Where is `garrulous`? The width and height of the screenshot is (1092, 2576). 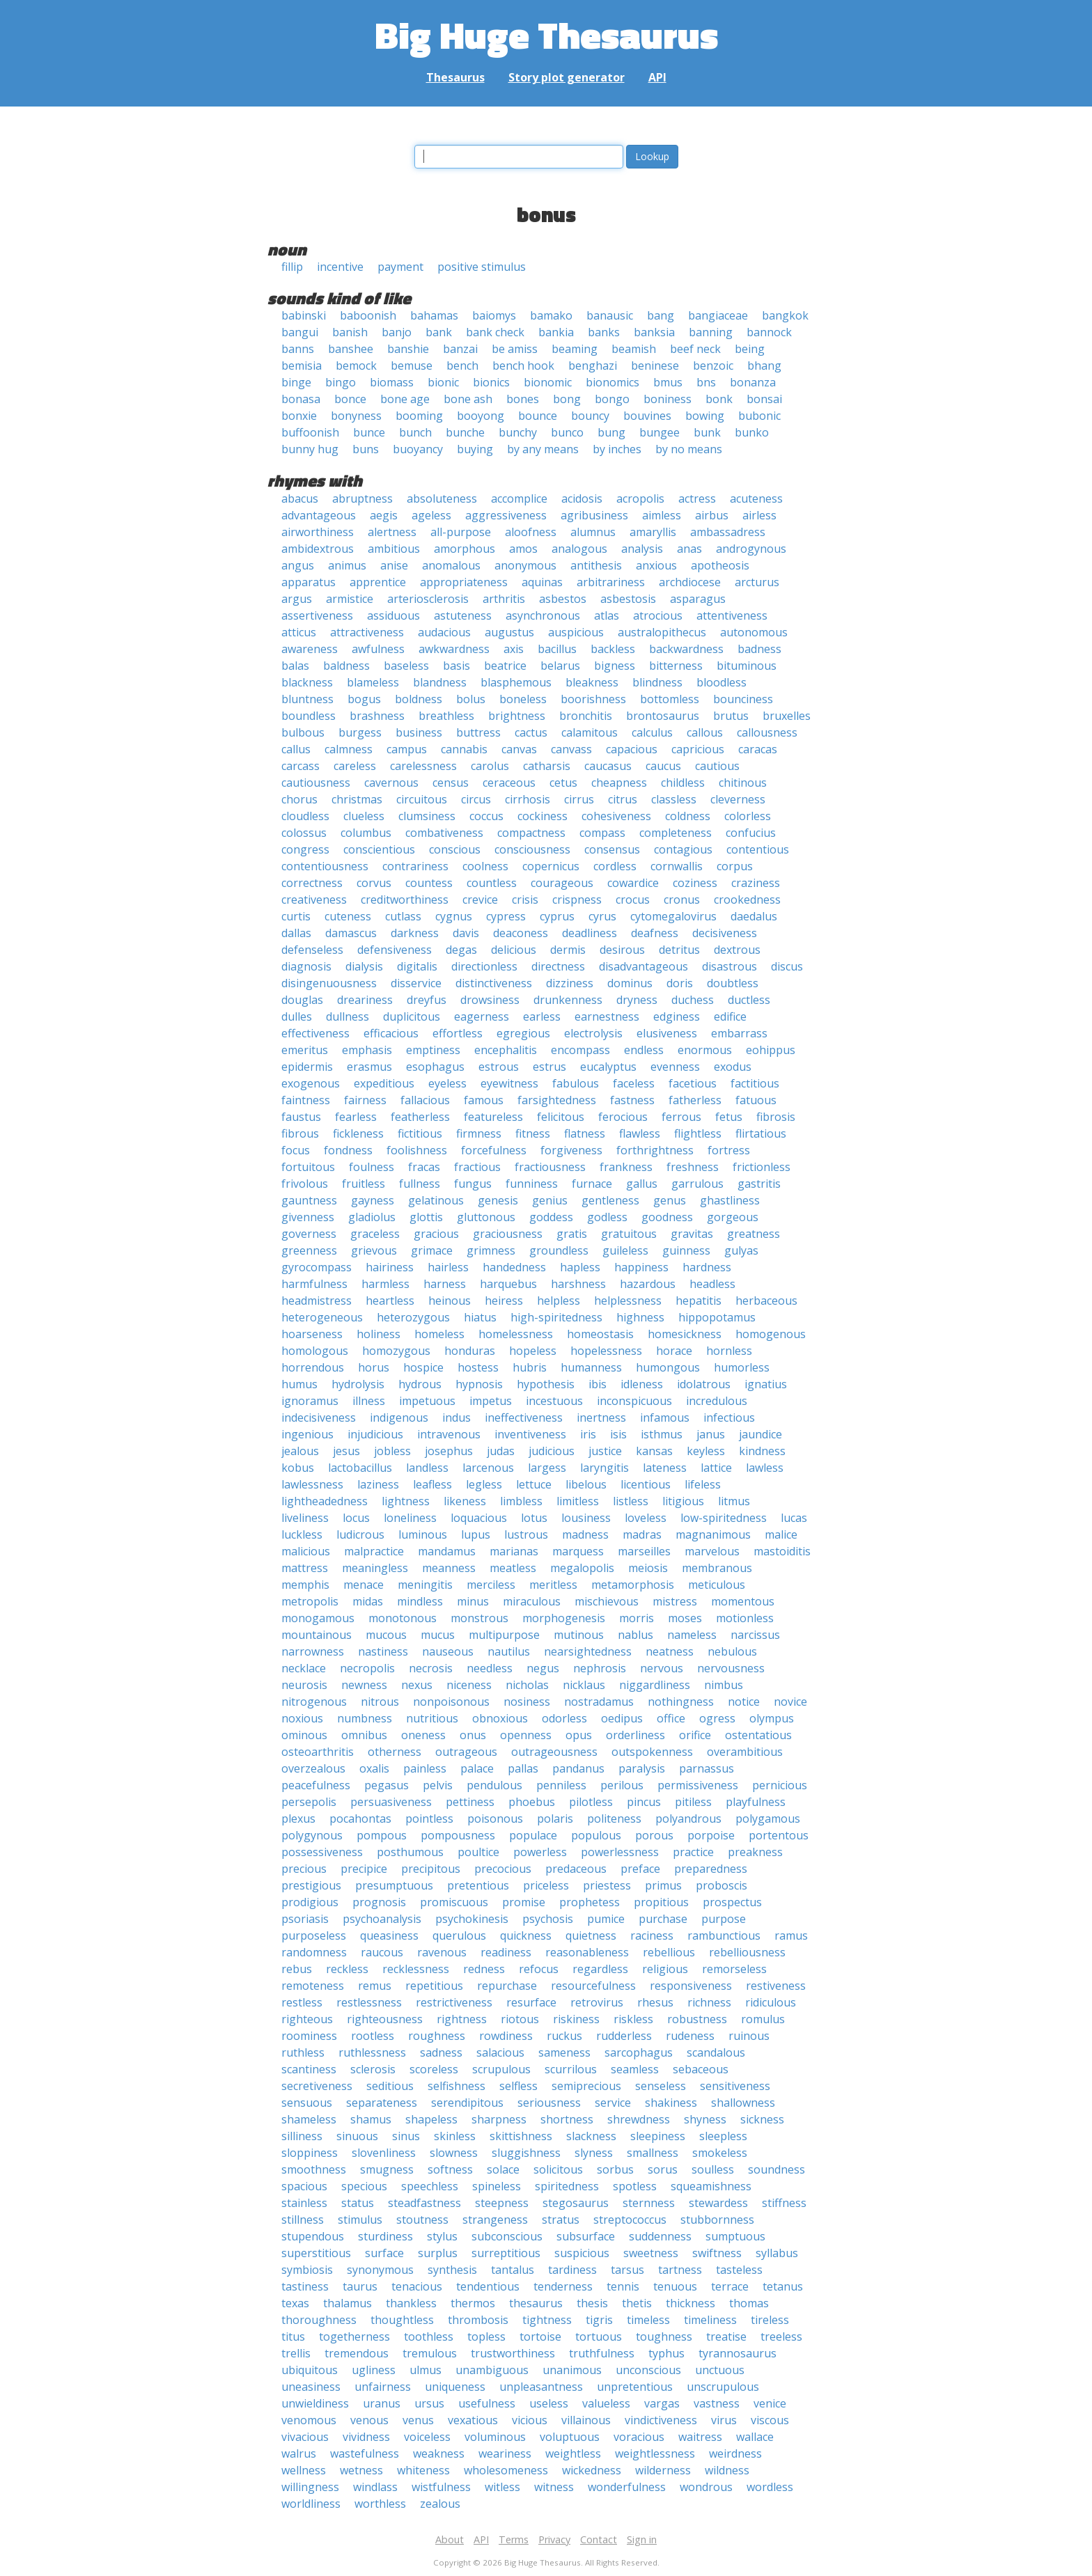
garrulous is located at coordinates (697, 1183).